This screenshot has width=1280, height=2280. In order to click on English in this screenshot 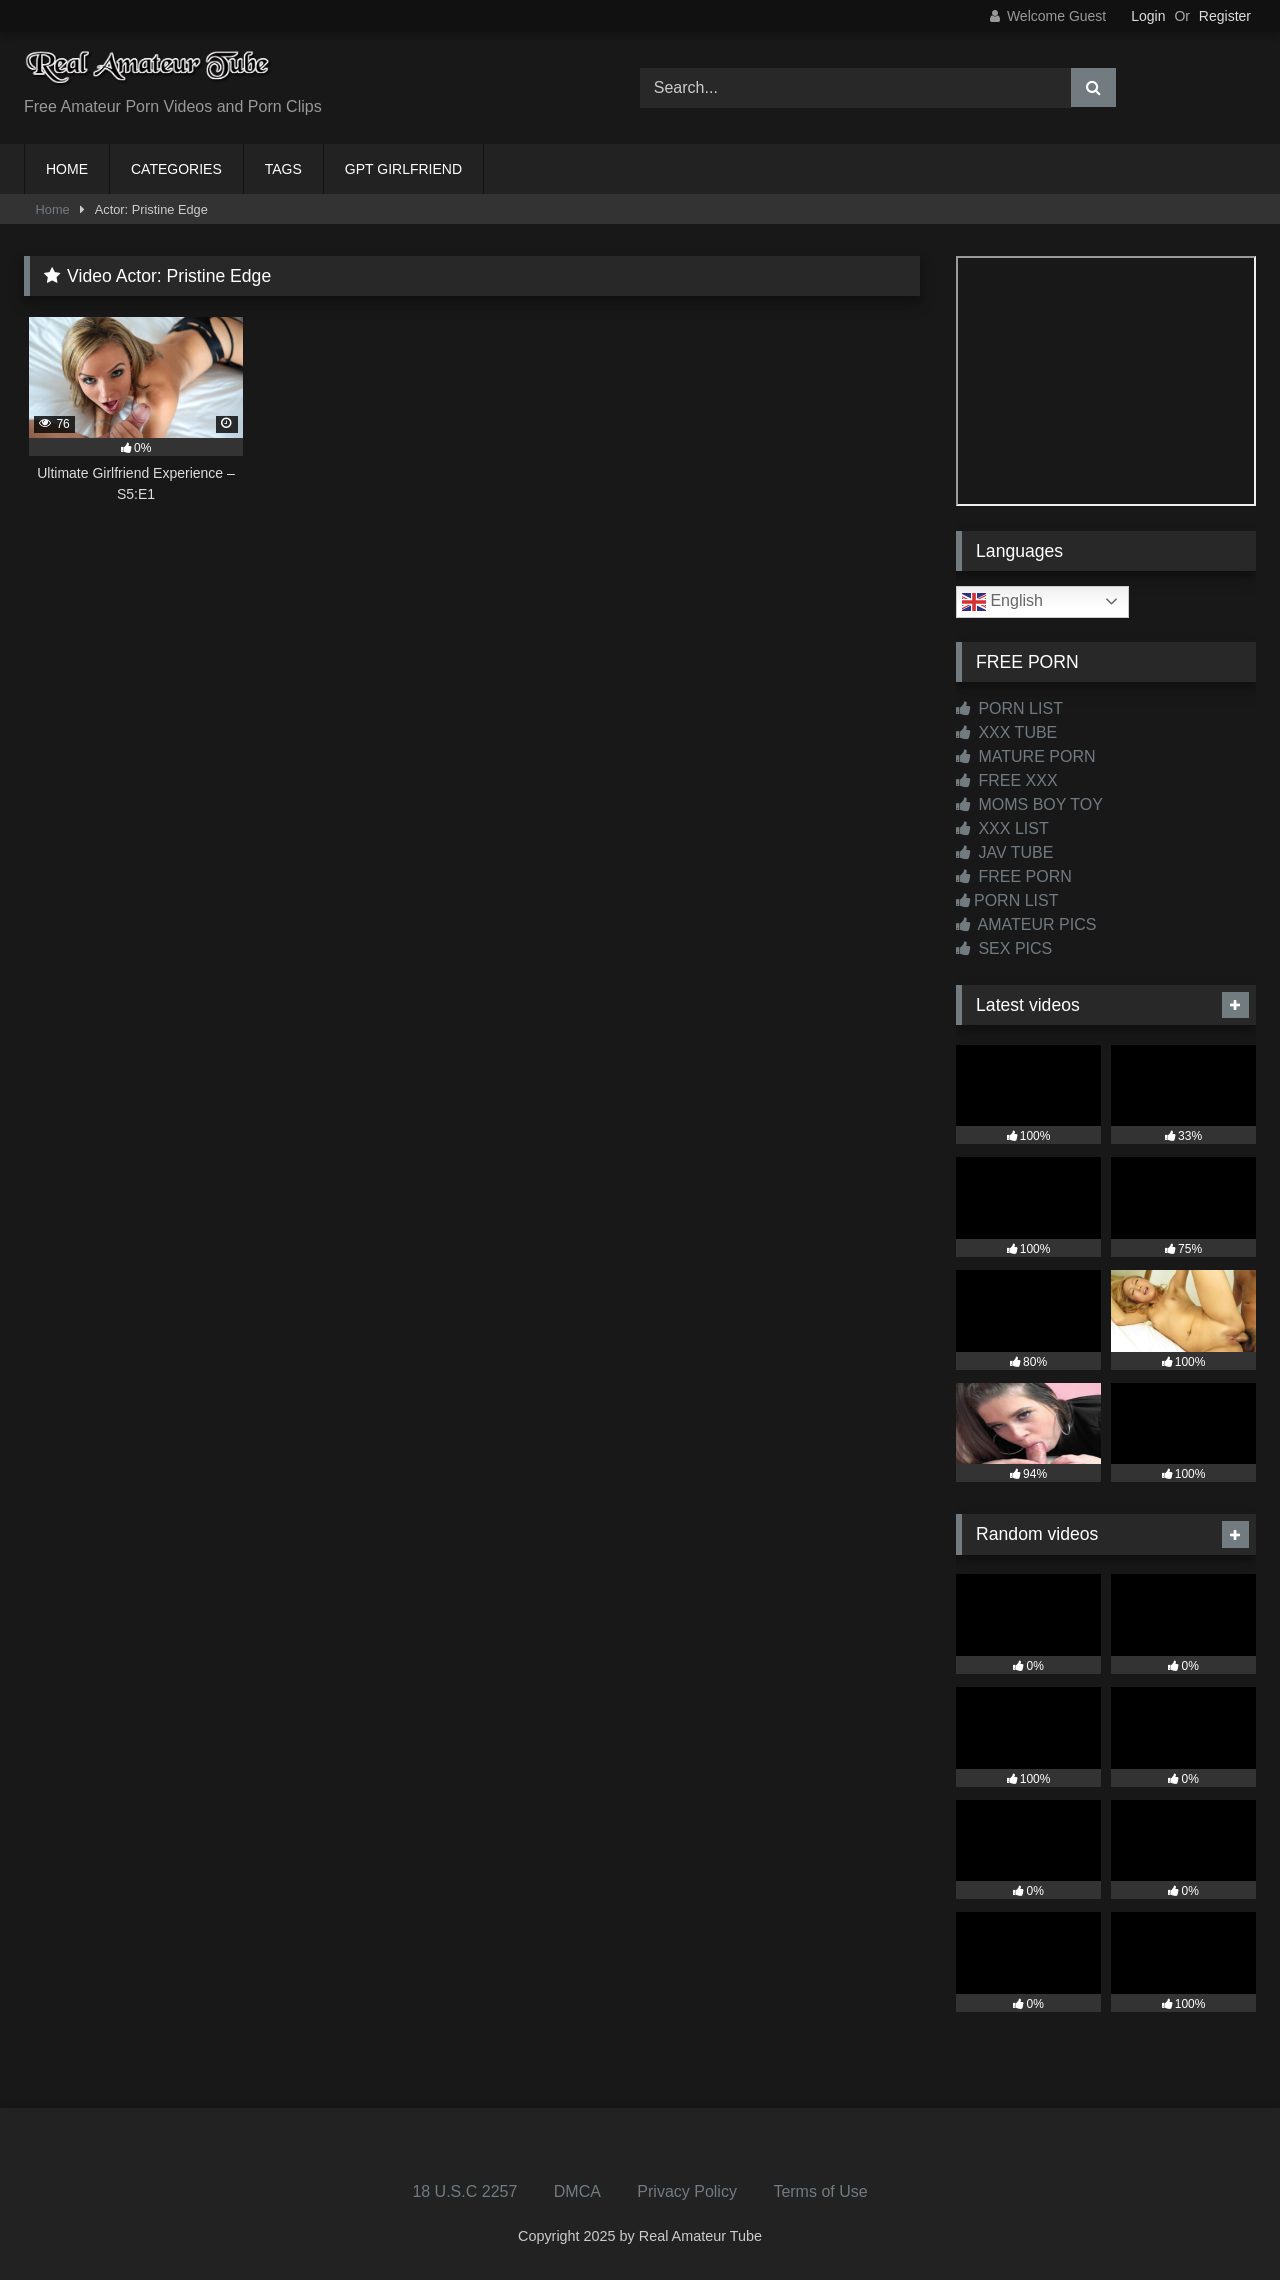, I will do `click(1002, 602)`.